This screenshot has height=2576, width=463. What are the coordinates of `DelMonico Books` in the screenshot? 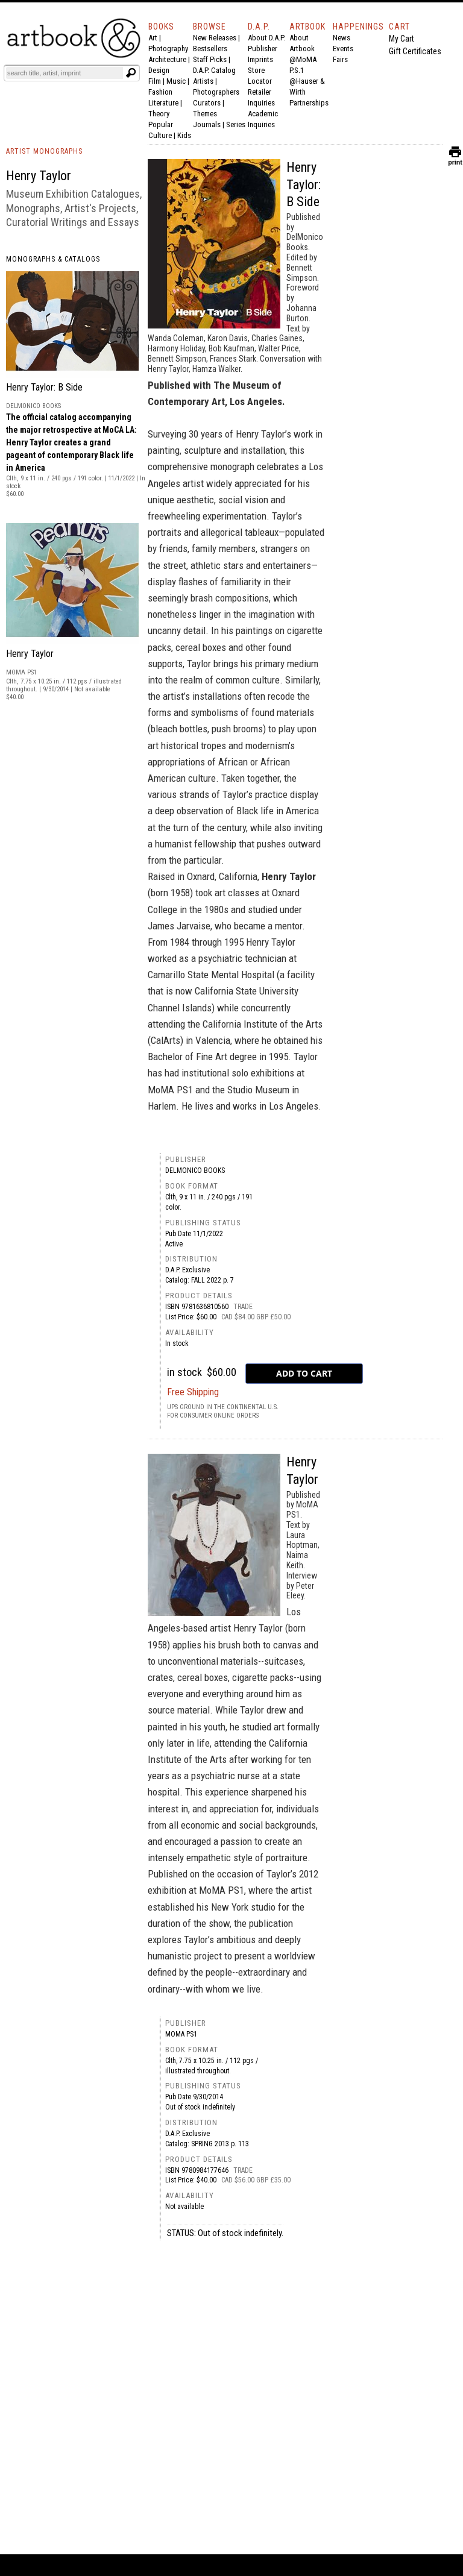 It's located at (195, 1170).